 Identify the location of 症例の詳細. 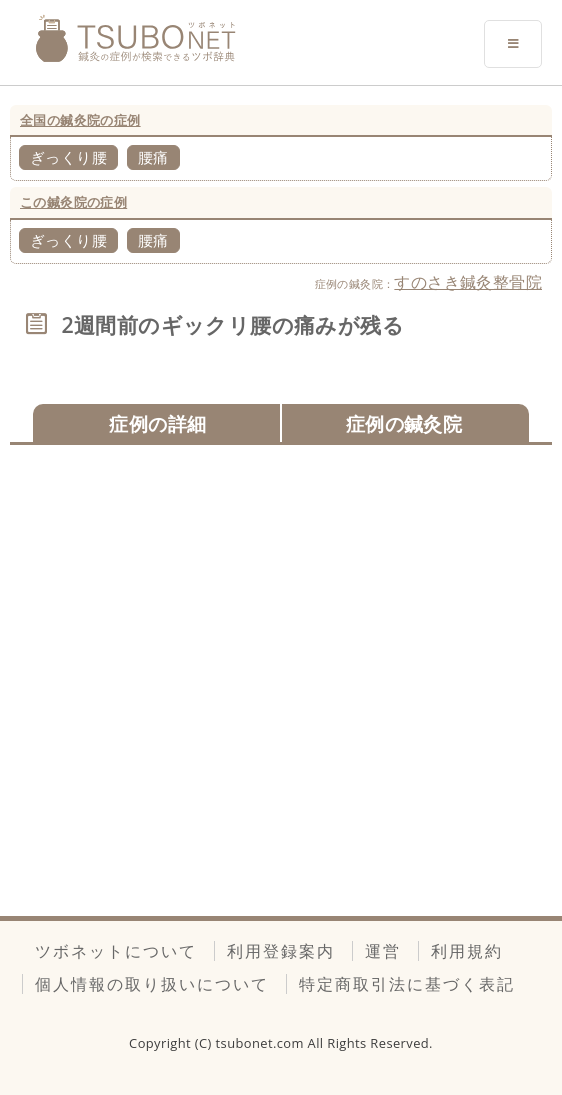
(157, 423).